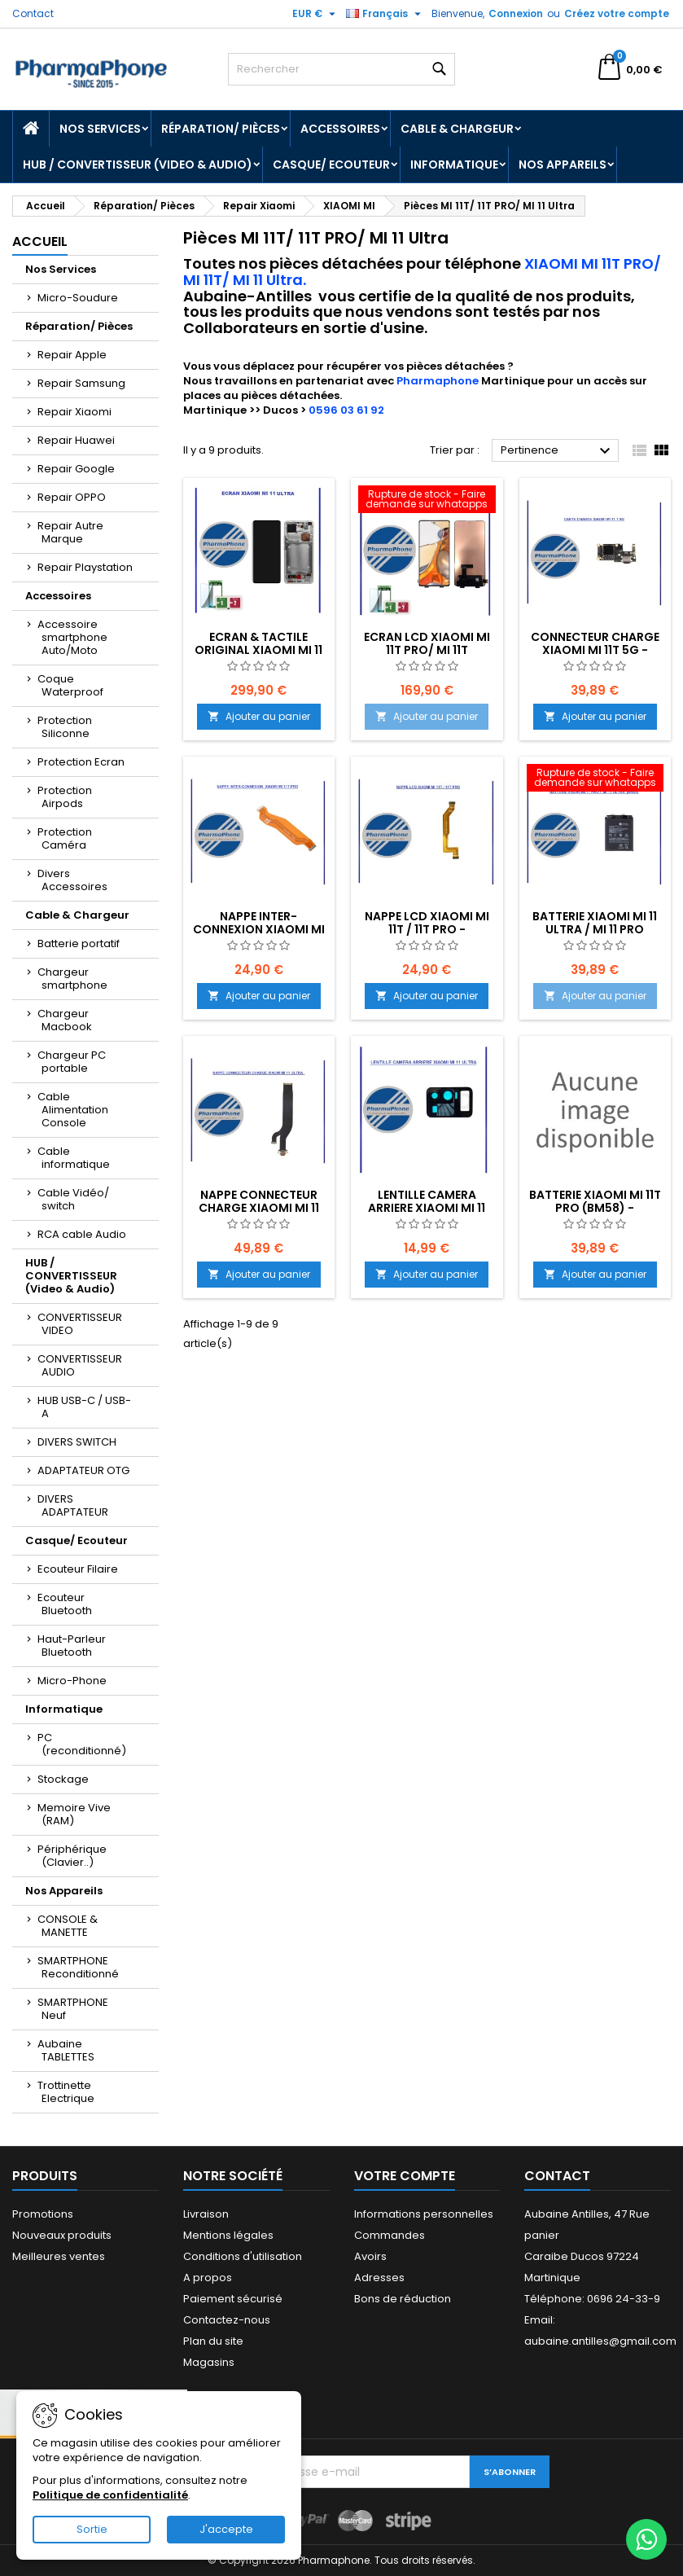 The width and height of the screenshot is (683, 2576). Describe the element at coordinates (379, 2277) in the screenshot. I see `Adresses` at that location.